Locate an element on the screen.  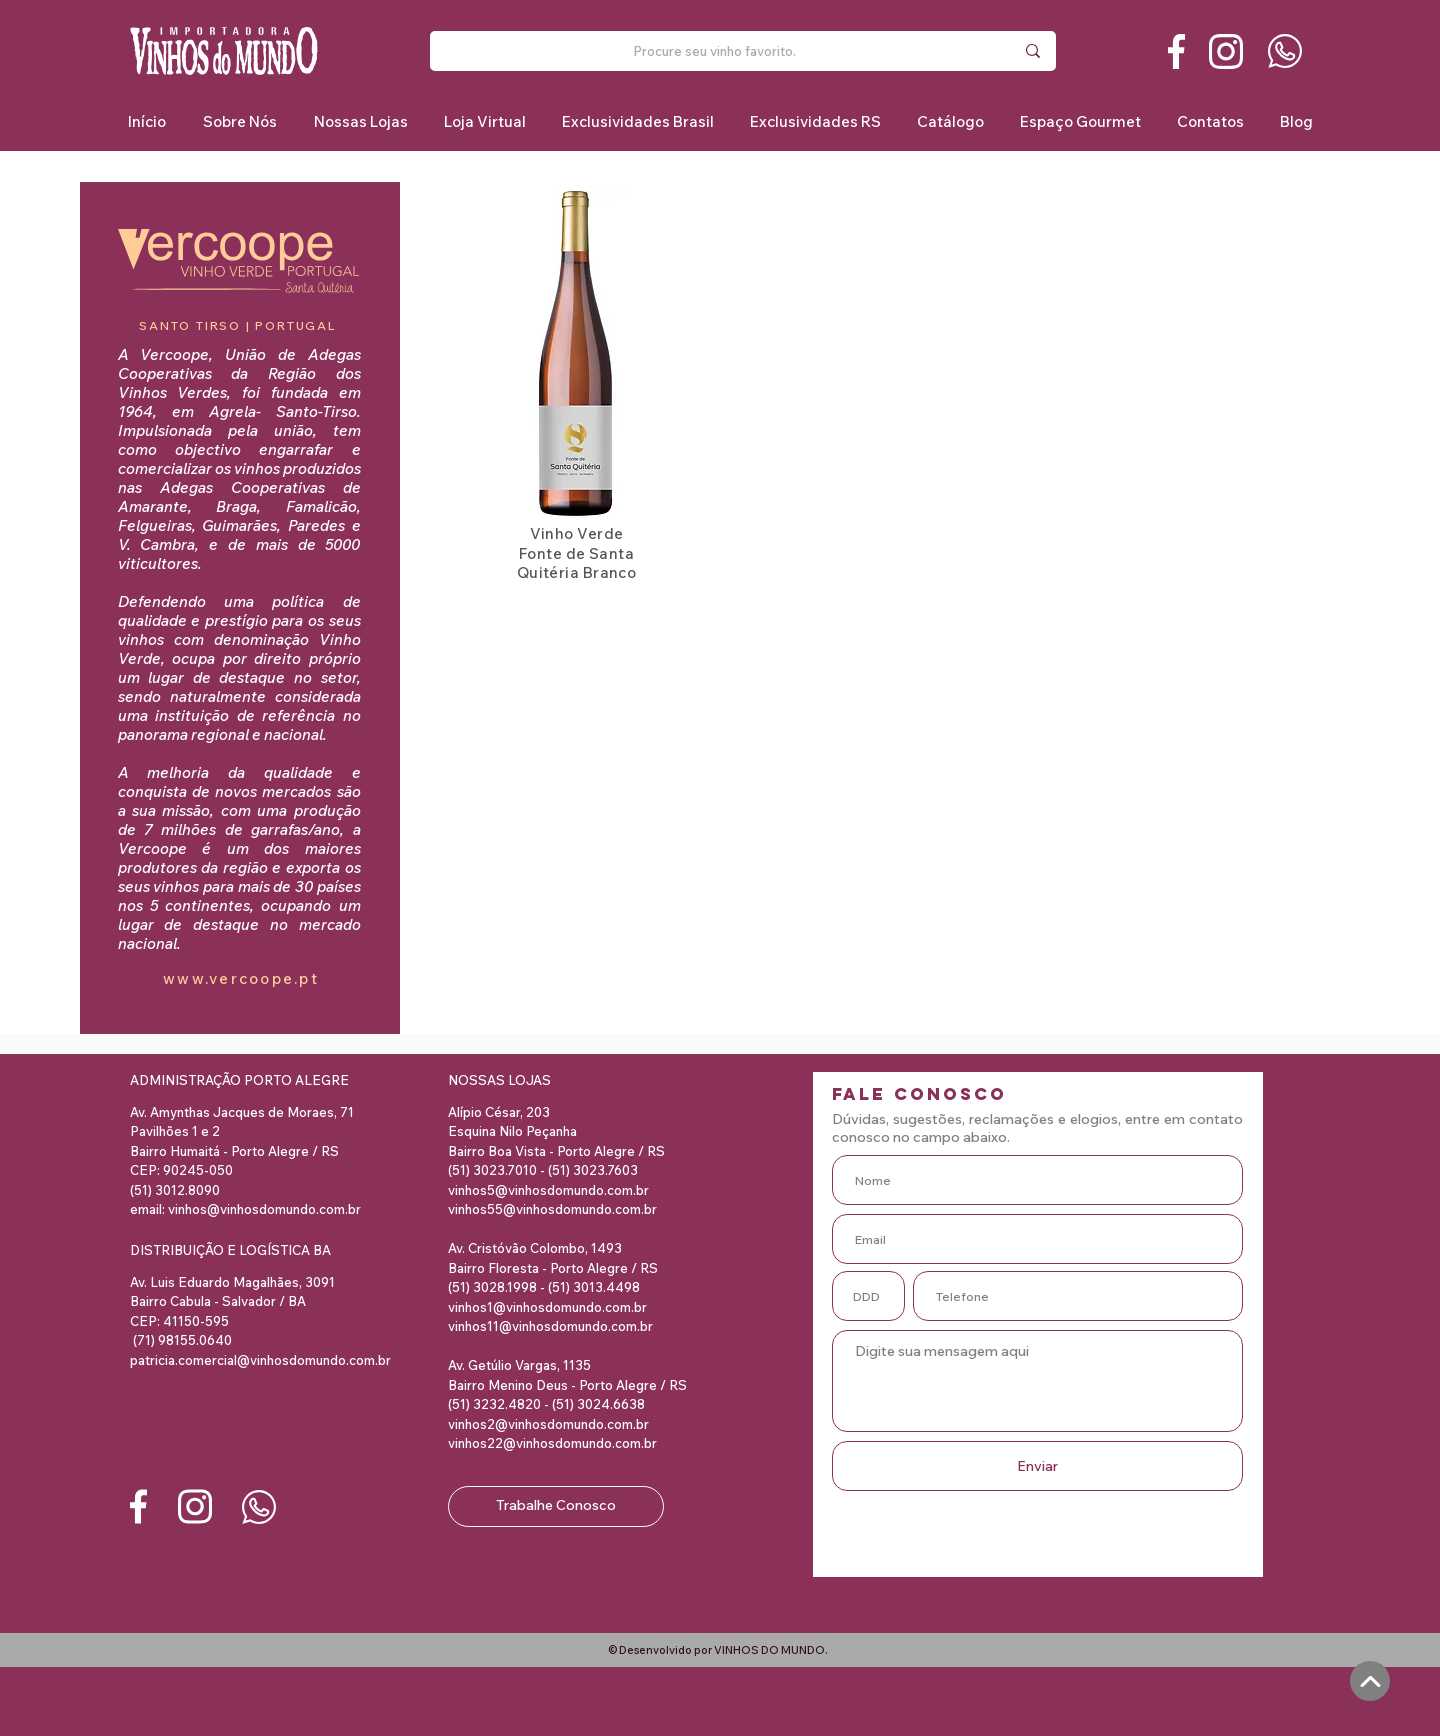
vinhos55@vinhosdomundo.com.br is located at coordinates (552, 1209).